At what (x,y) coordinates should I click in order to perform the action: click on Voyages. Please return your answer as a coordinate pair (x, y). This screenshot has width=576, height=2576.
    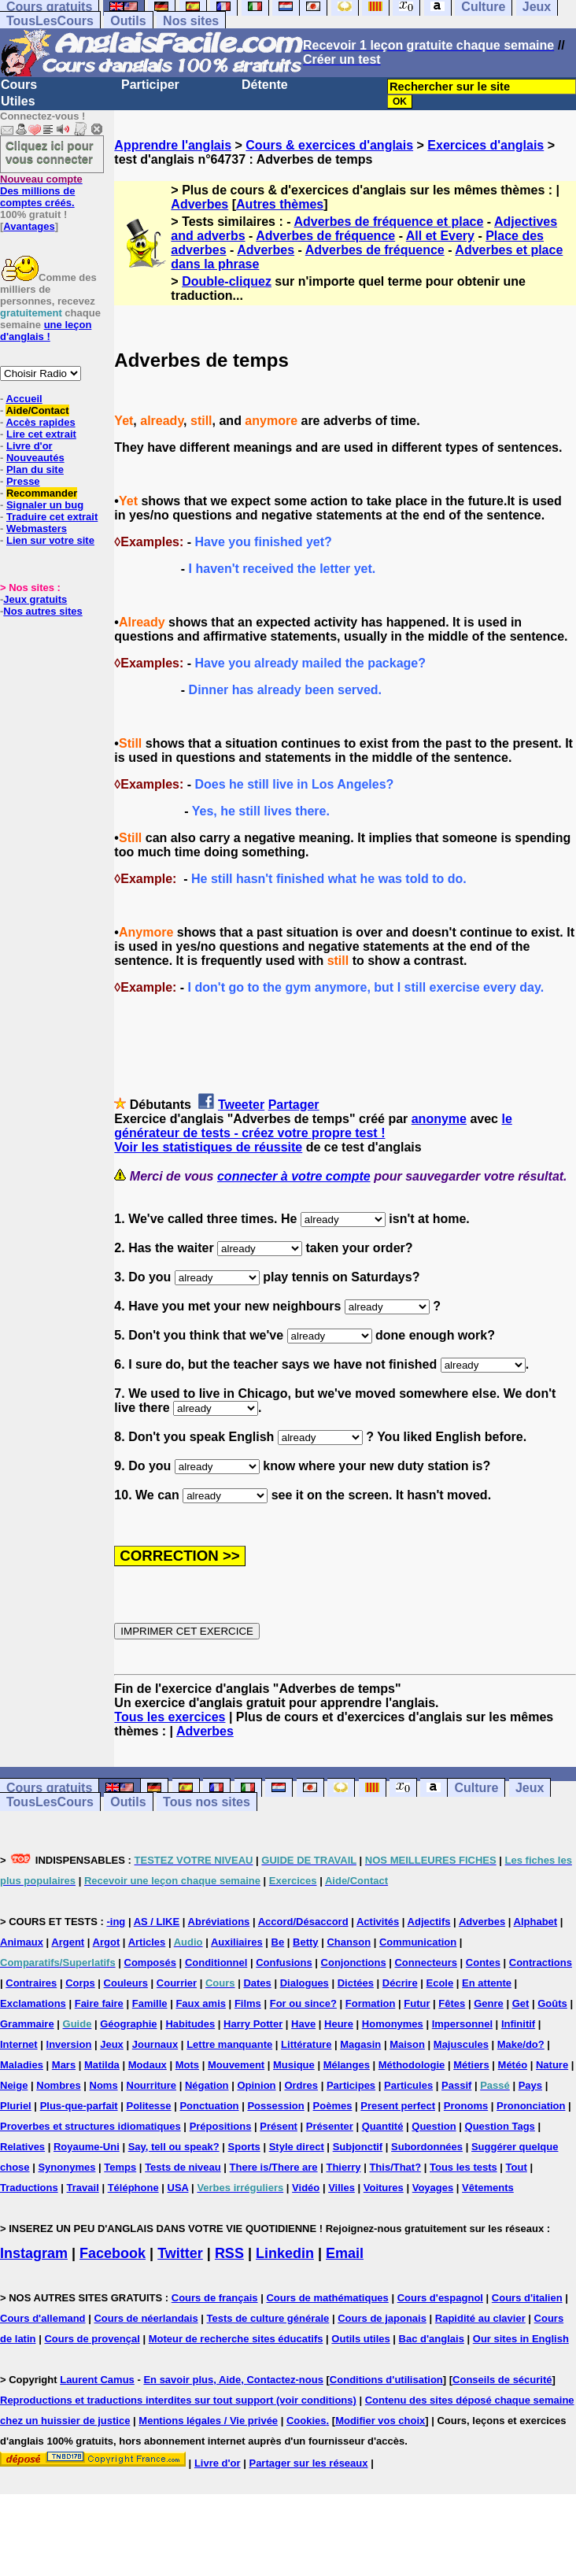
    Looking at the image, I should click on (433, 2187).